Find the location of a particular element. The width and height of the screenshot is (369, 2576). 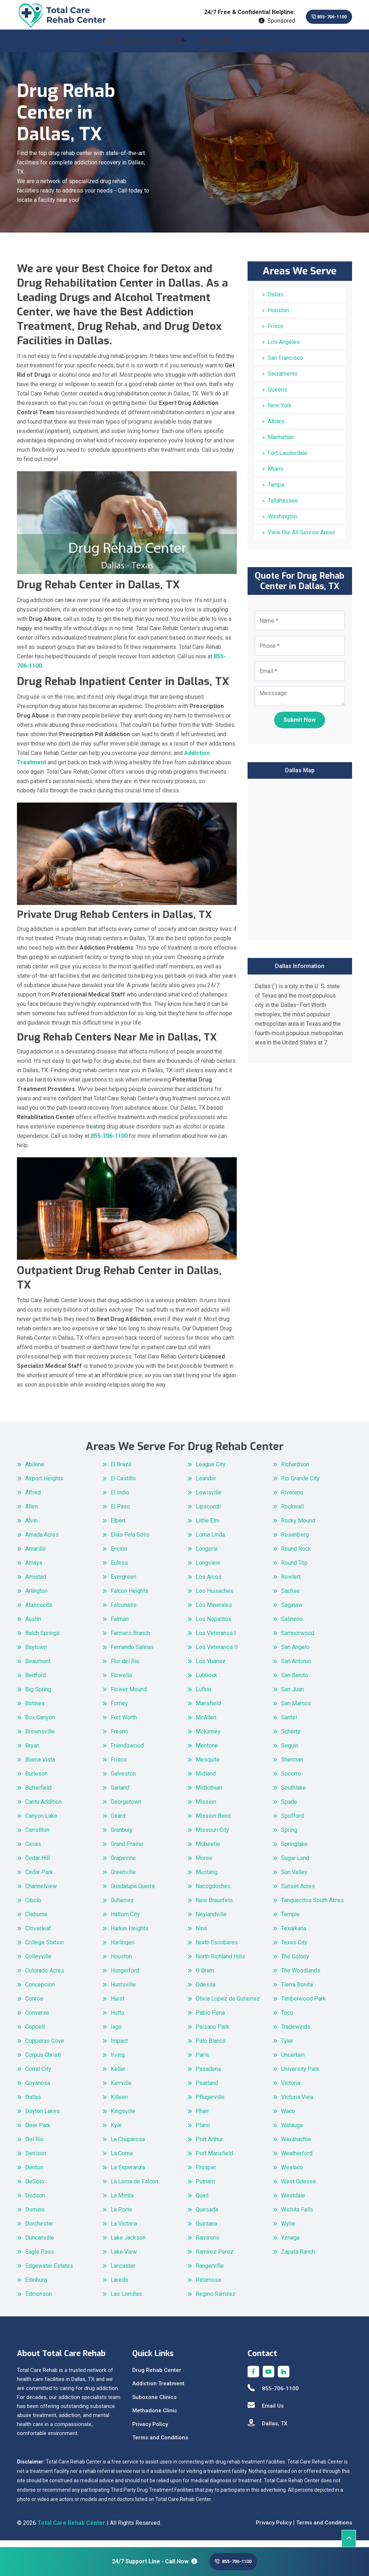

Cibolo is located at coordinates (33, 1906).